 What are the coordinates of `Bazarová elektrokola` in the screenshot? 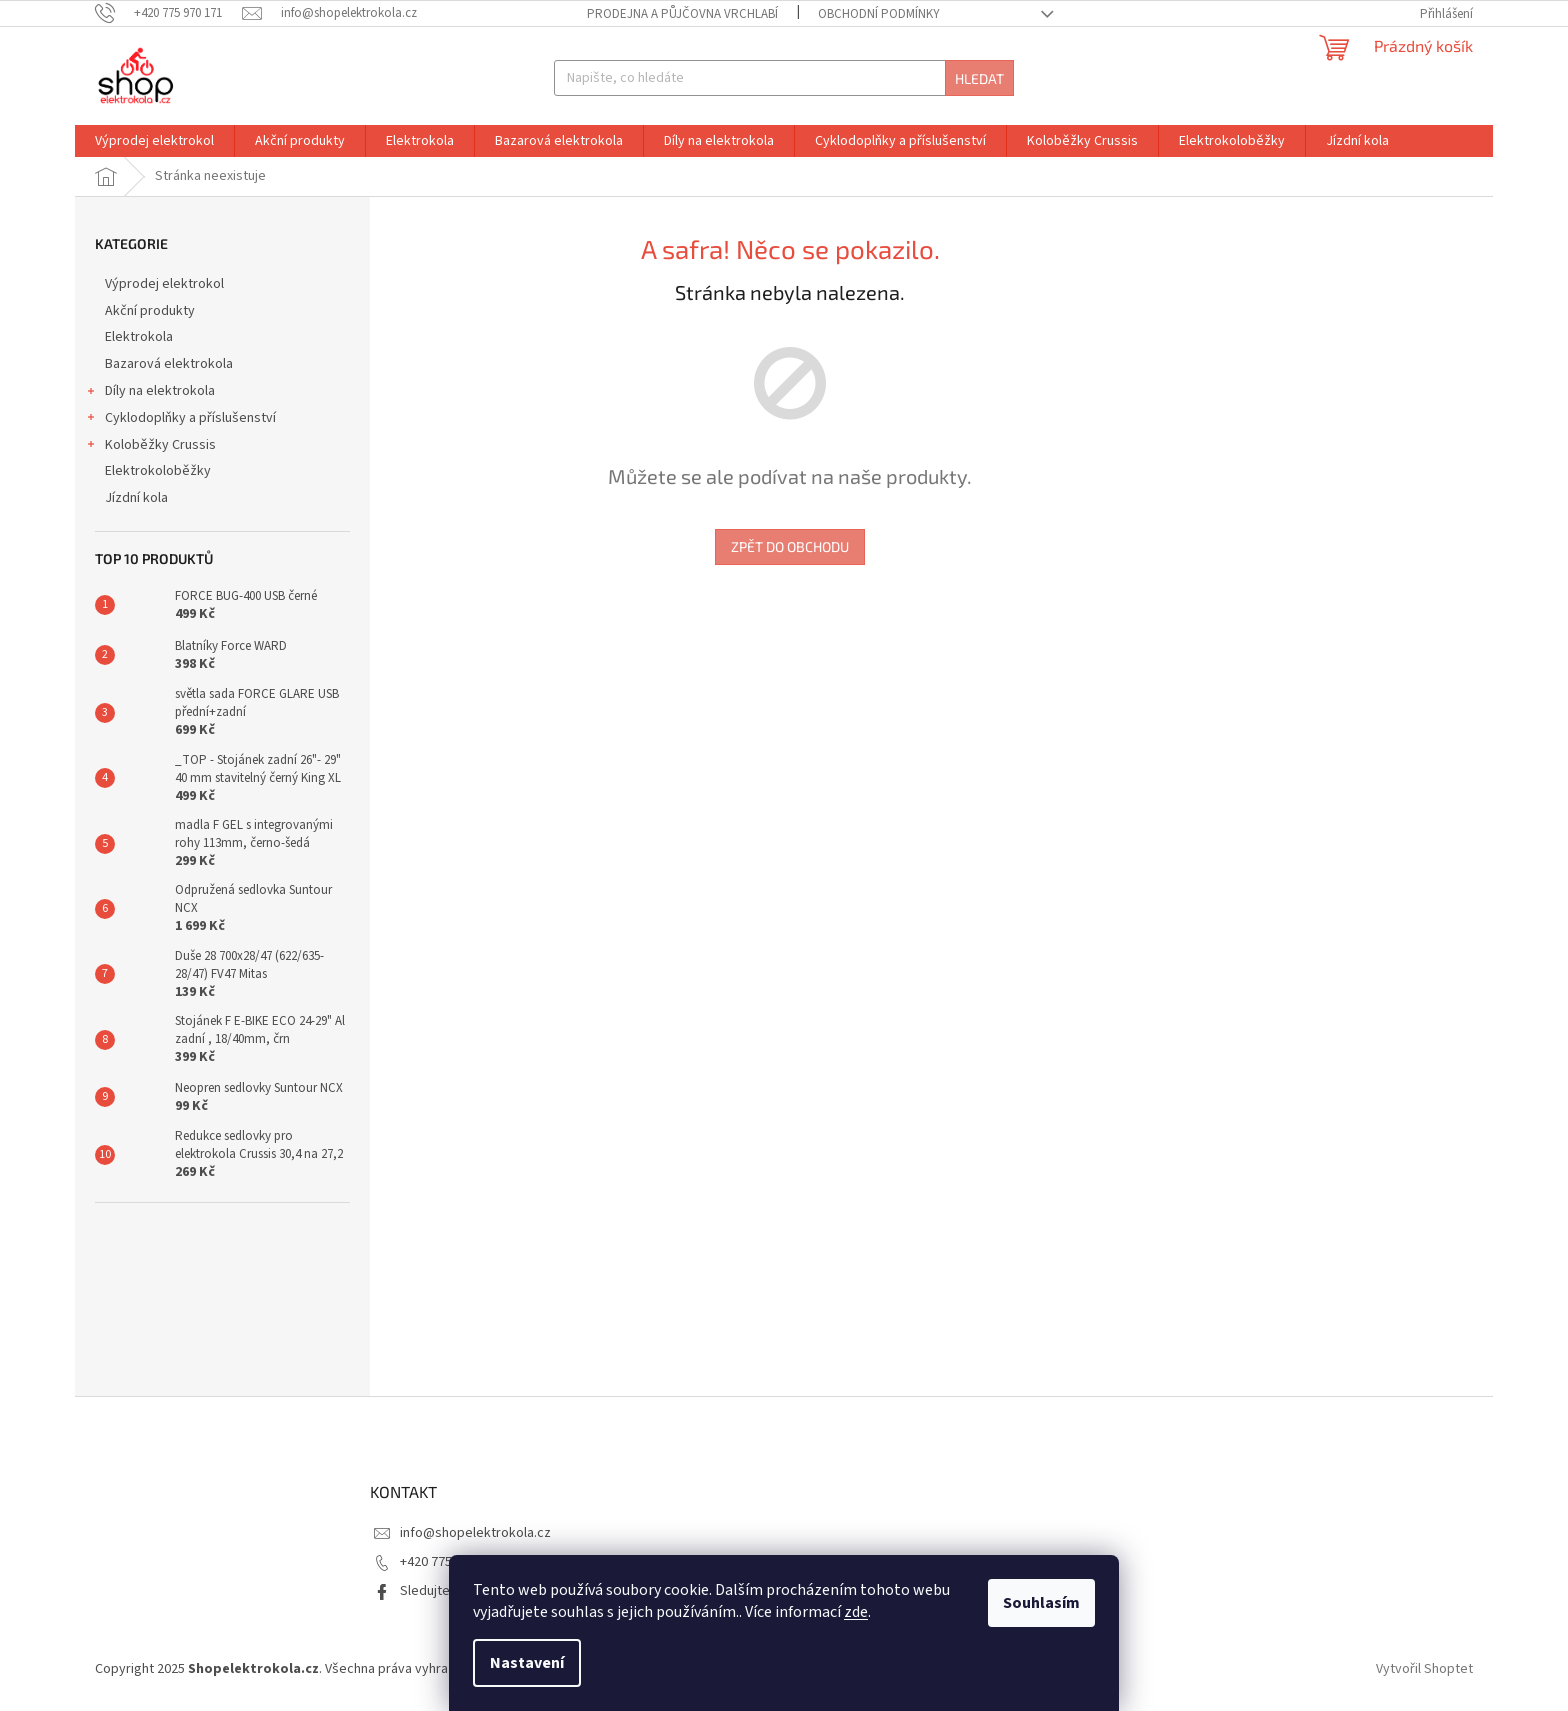 It's located at (170, 364).